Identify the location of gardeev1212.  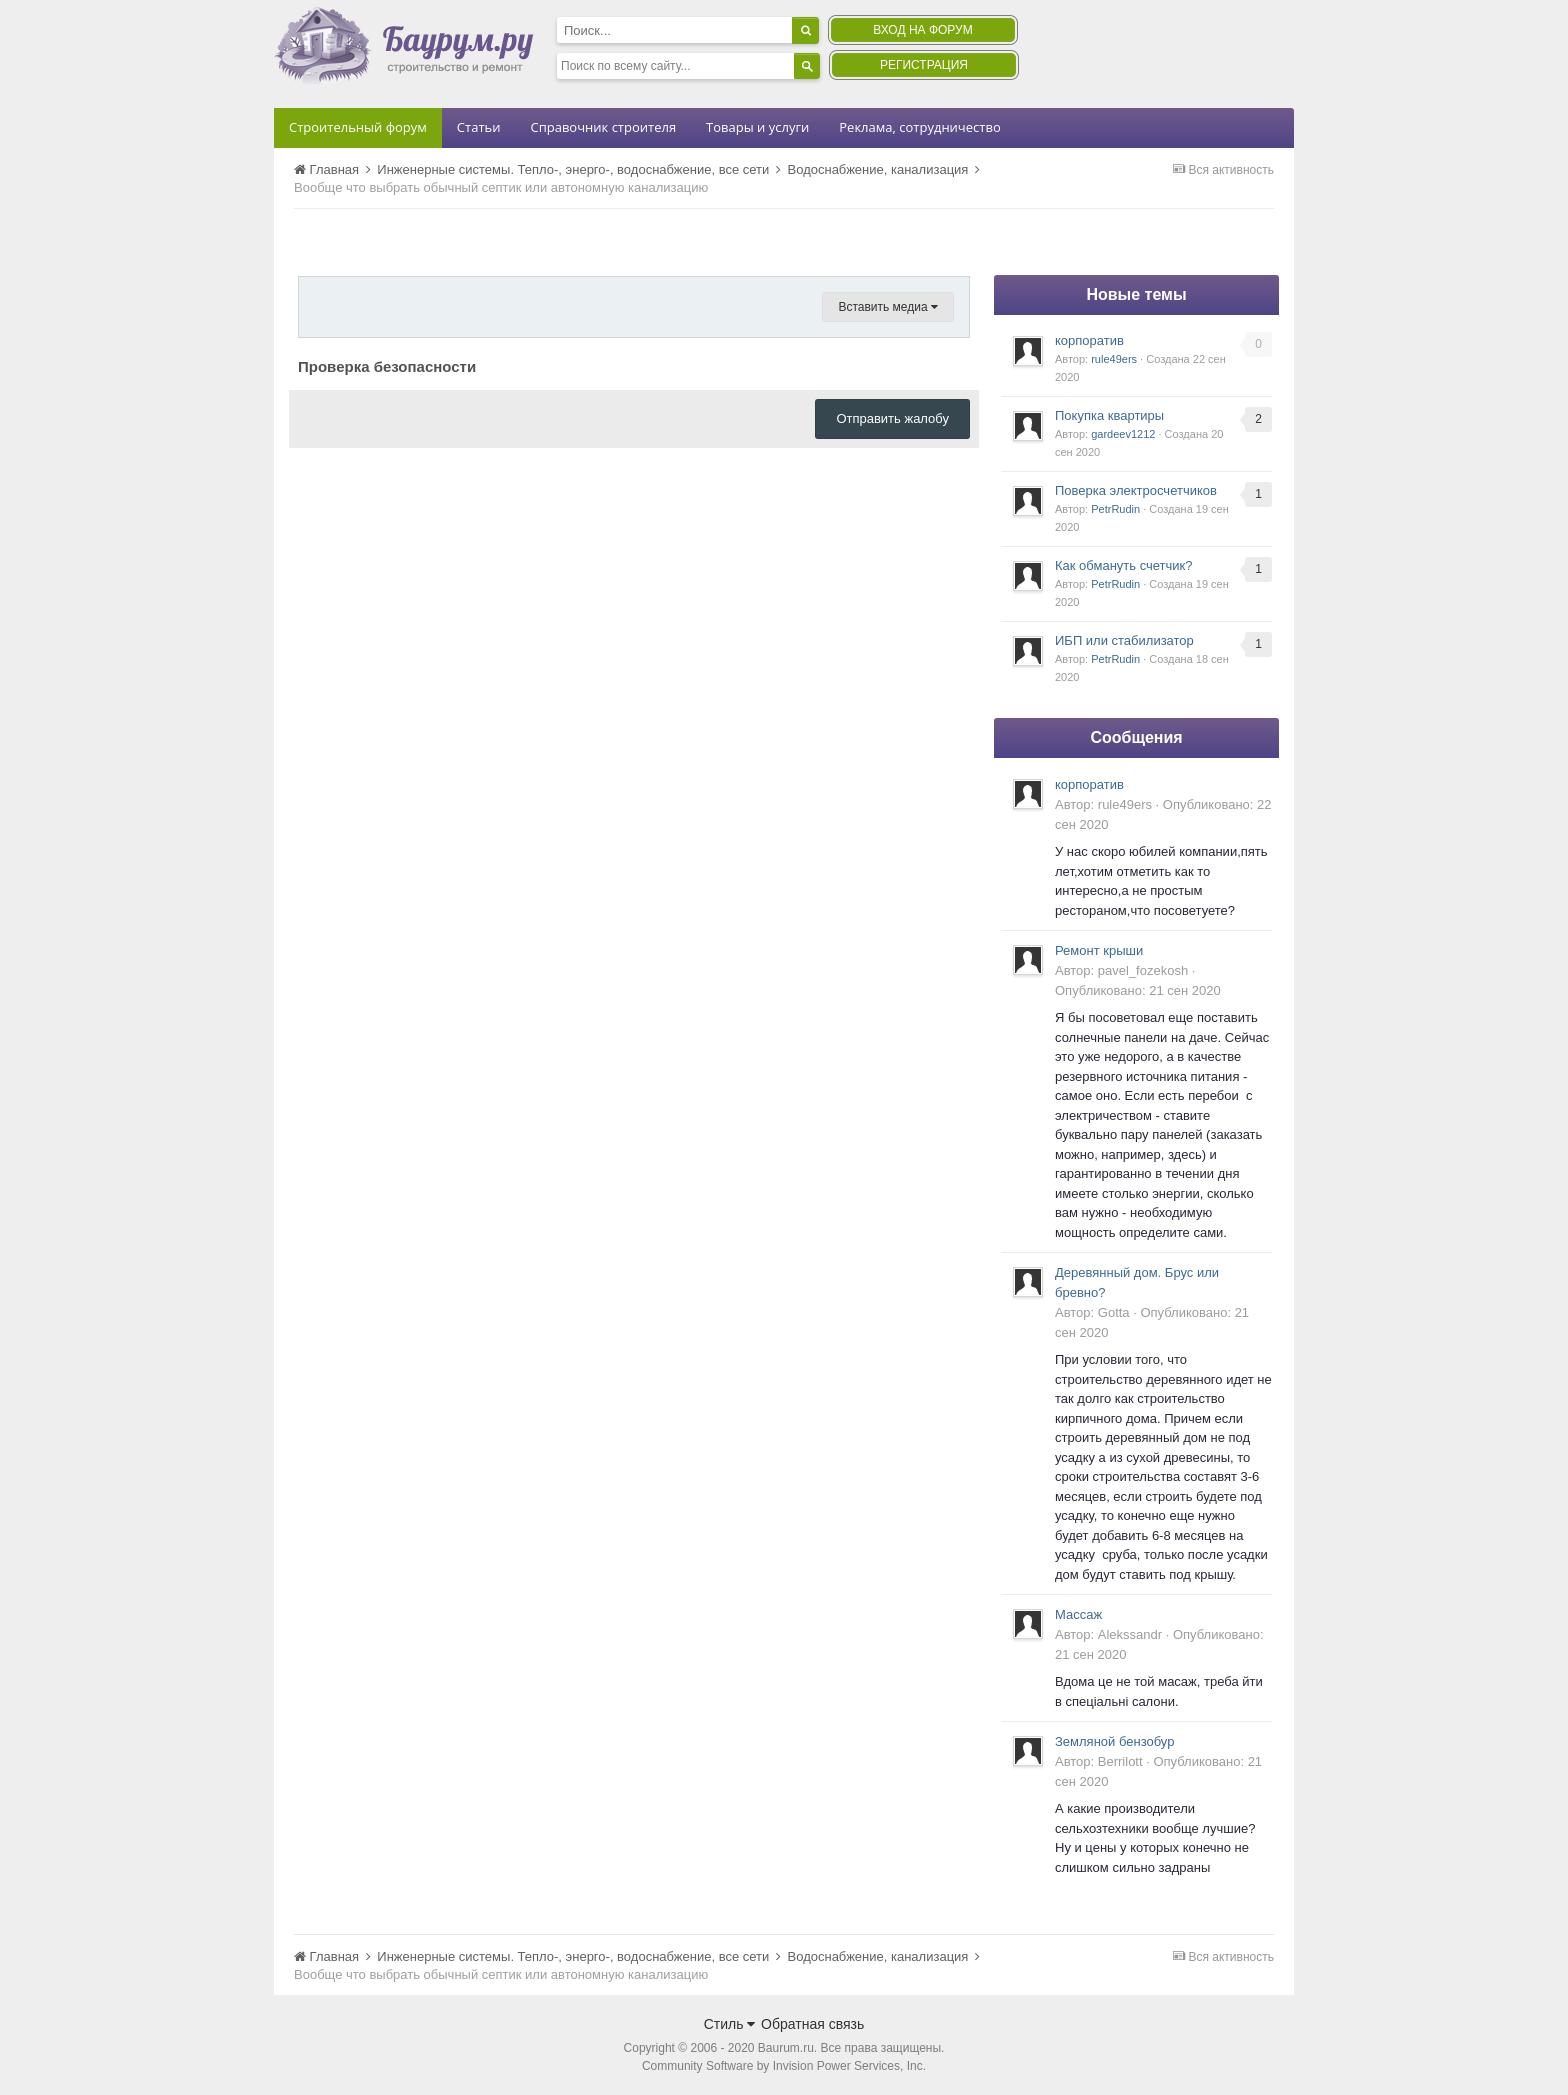
(1123, 434).